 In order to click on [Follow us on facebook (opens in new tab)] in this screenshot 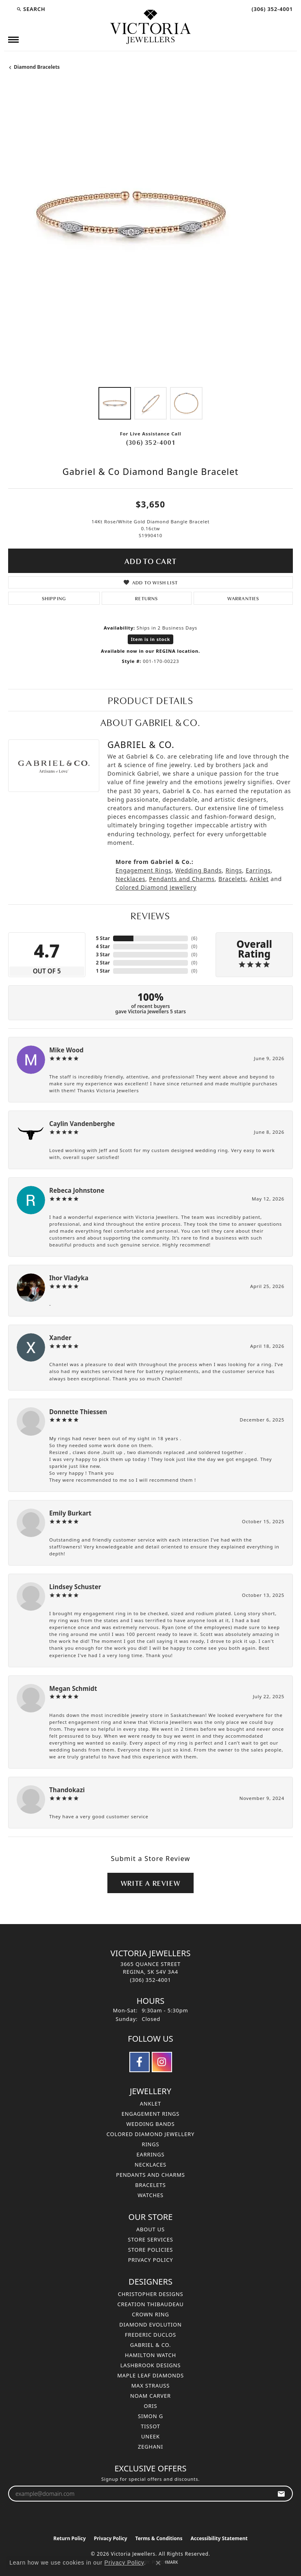, I will do `click(139, 2062)`.